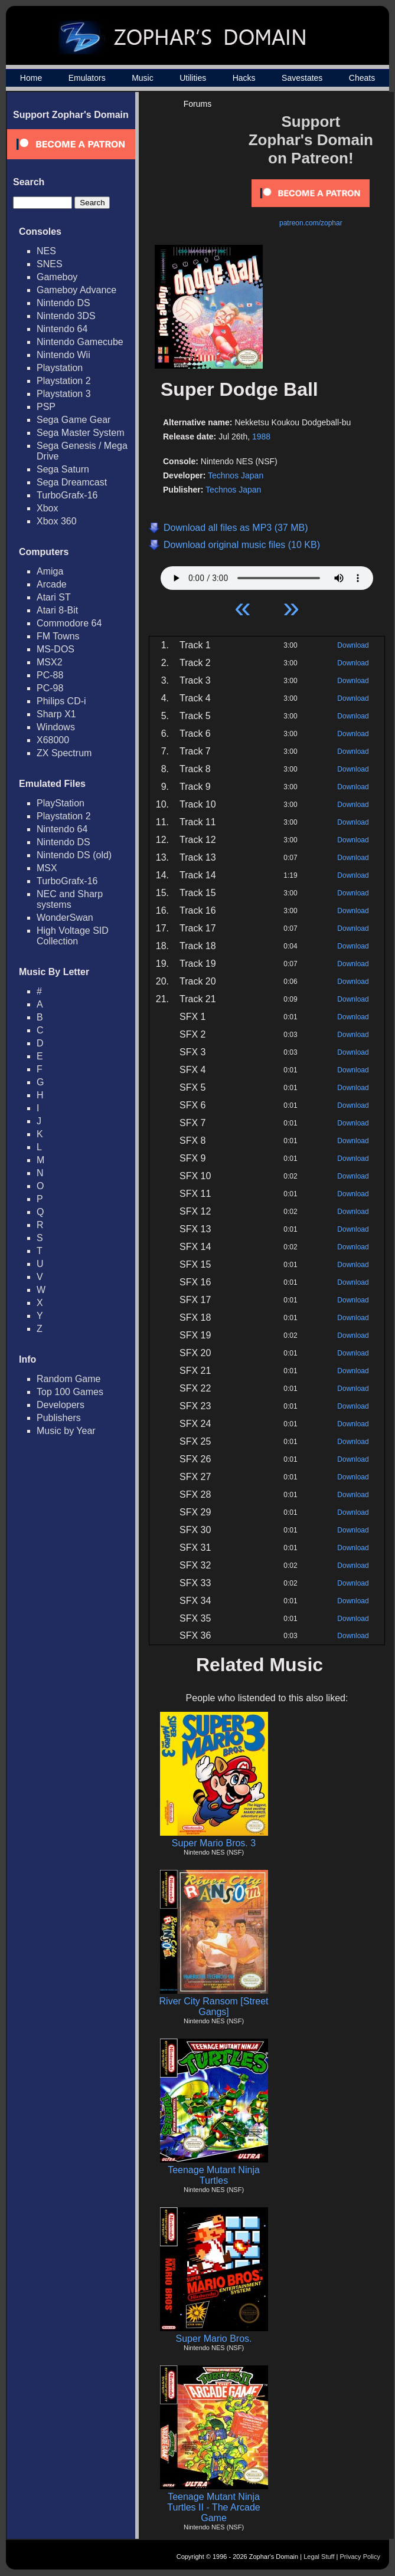 The image size is (395, 2576). I want to click on Music by Year, so click(66, 1431).